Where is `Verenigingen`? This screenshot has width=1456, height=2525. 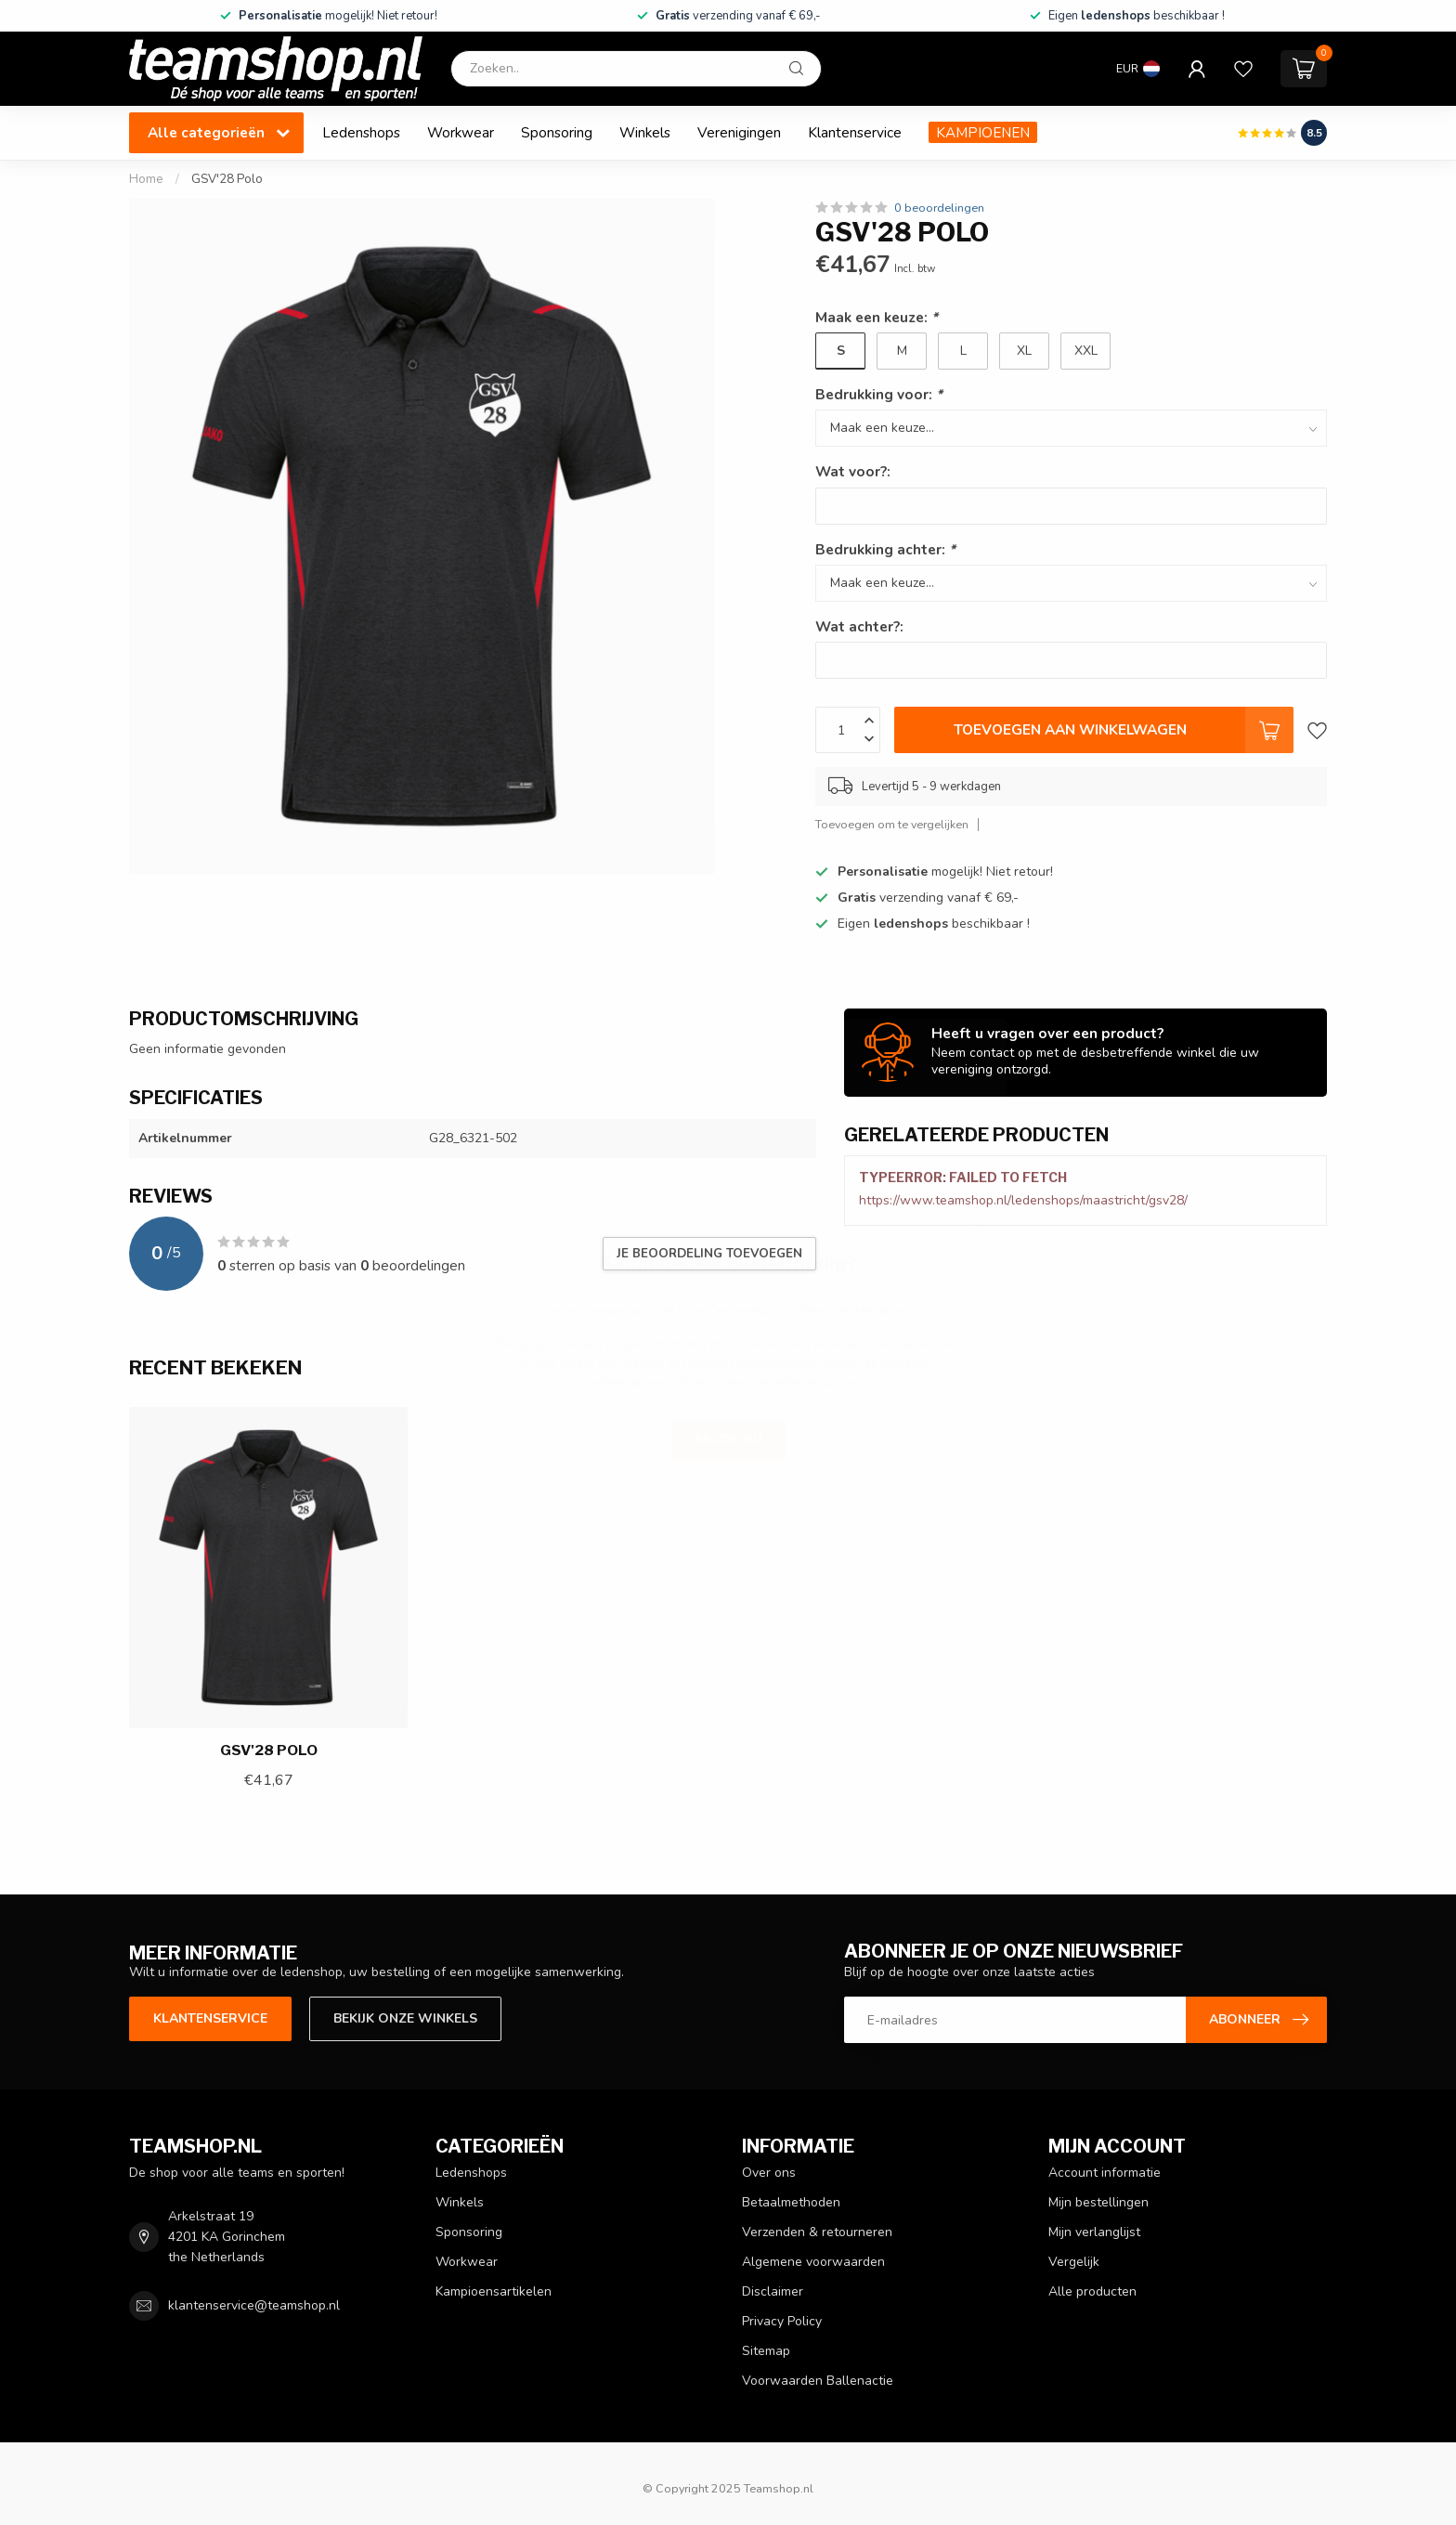 Verenigingen is located at coordinates (739, 132).